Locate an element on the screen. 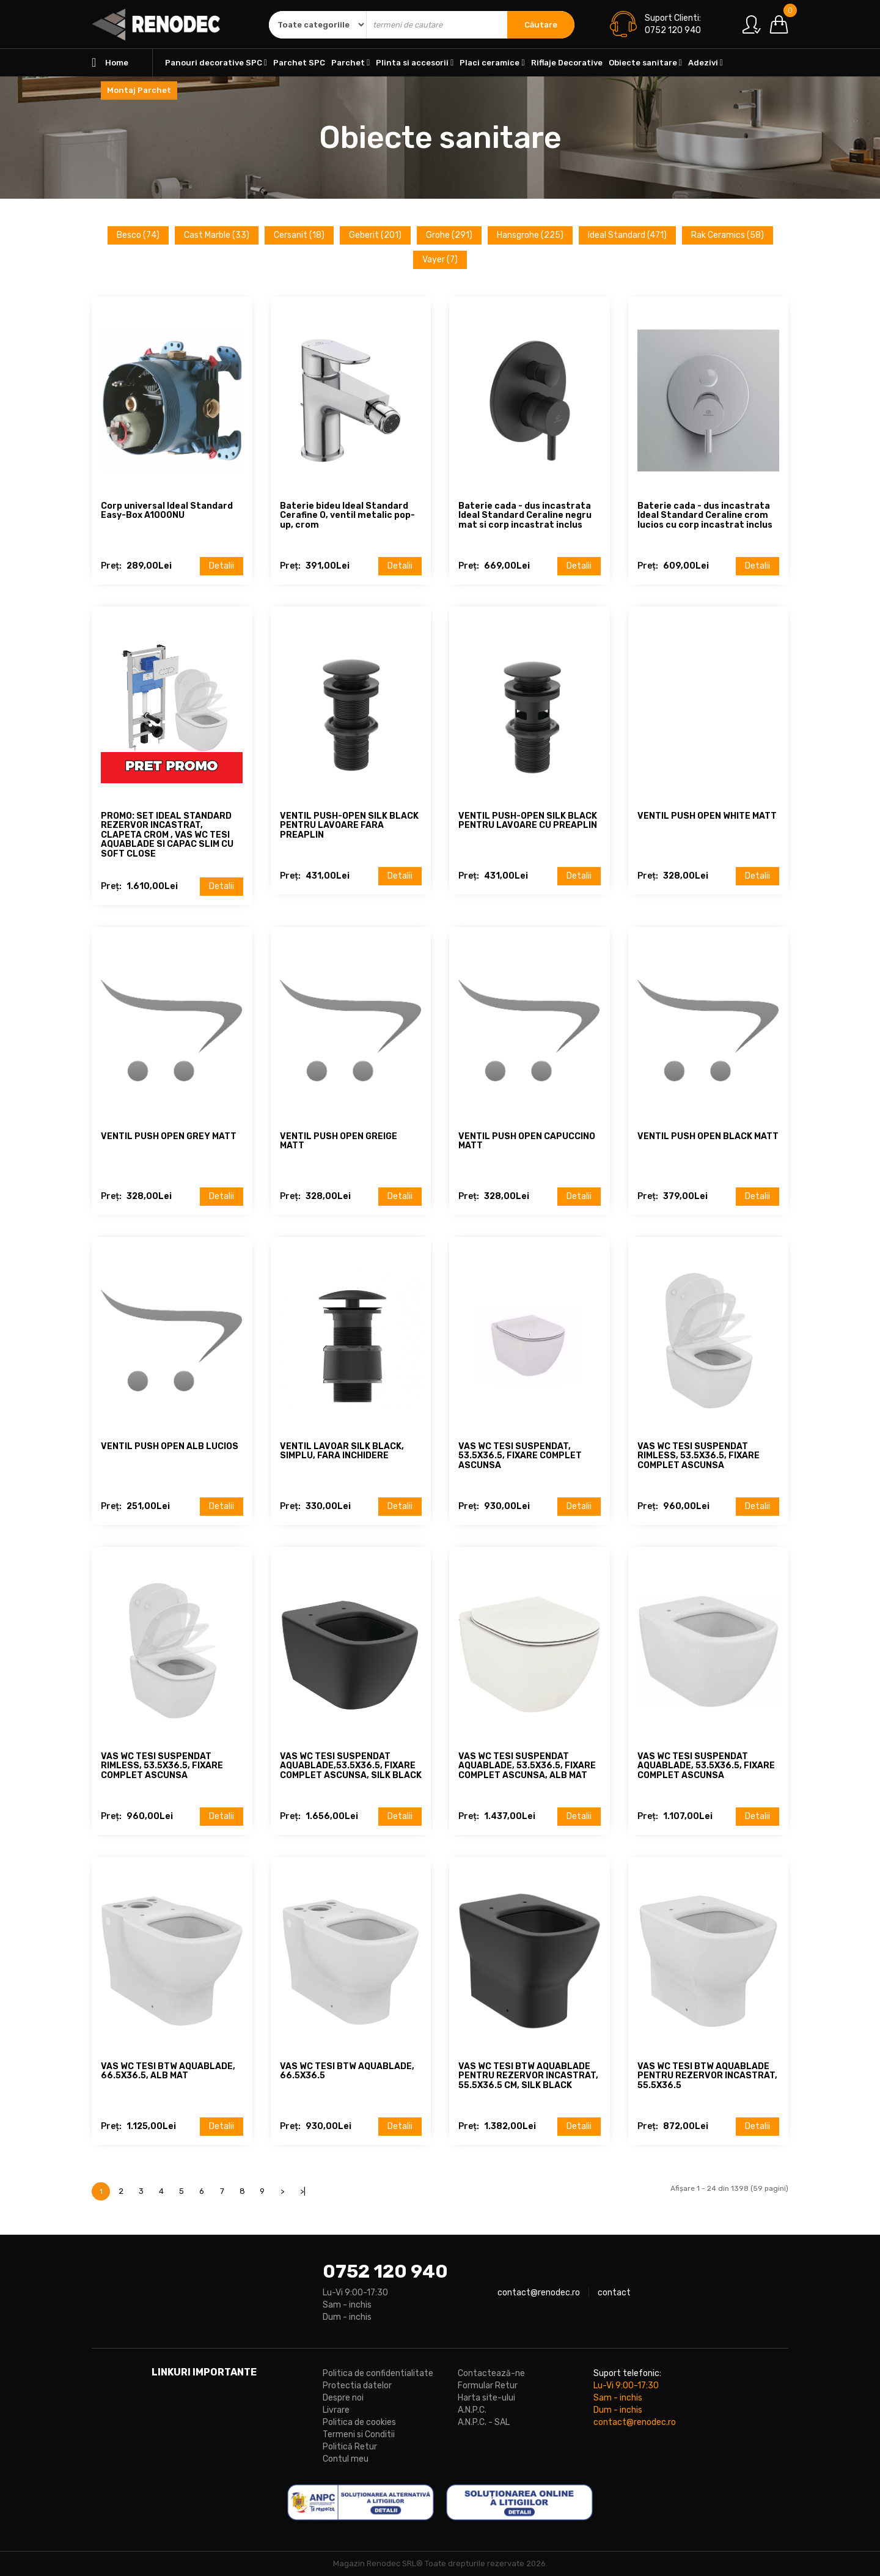  Contactează-ne is located at coordinates (491, 2373).